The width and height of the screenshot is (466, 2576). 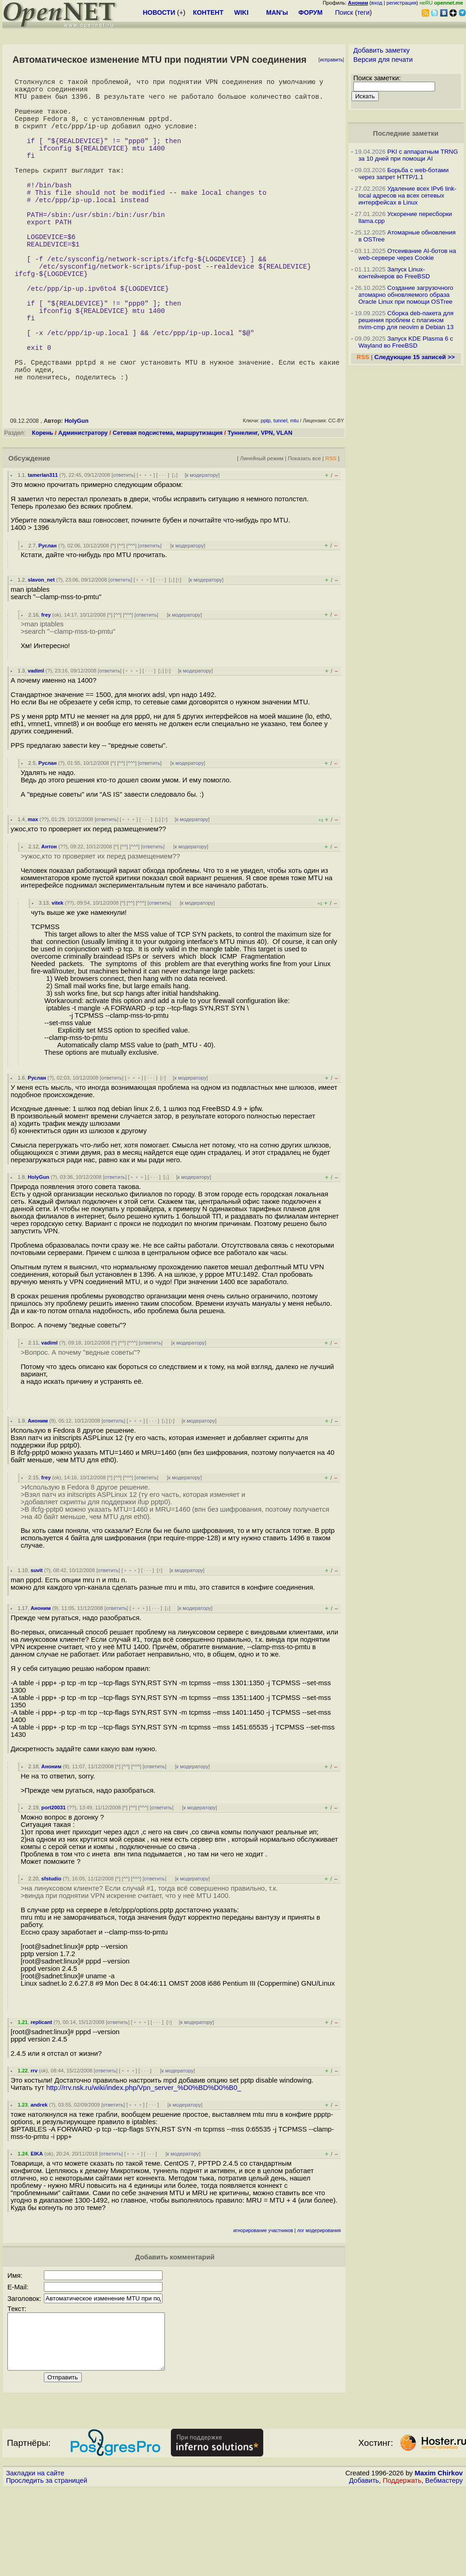 I want to click on игнорирование участников, so click(x=263, y=2306).